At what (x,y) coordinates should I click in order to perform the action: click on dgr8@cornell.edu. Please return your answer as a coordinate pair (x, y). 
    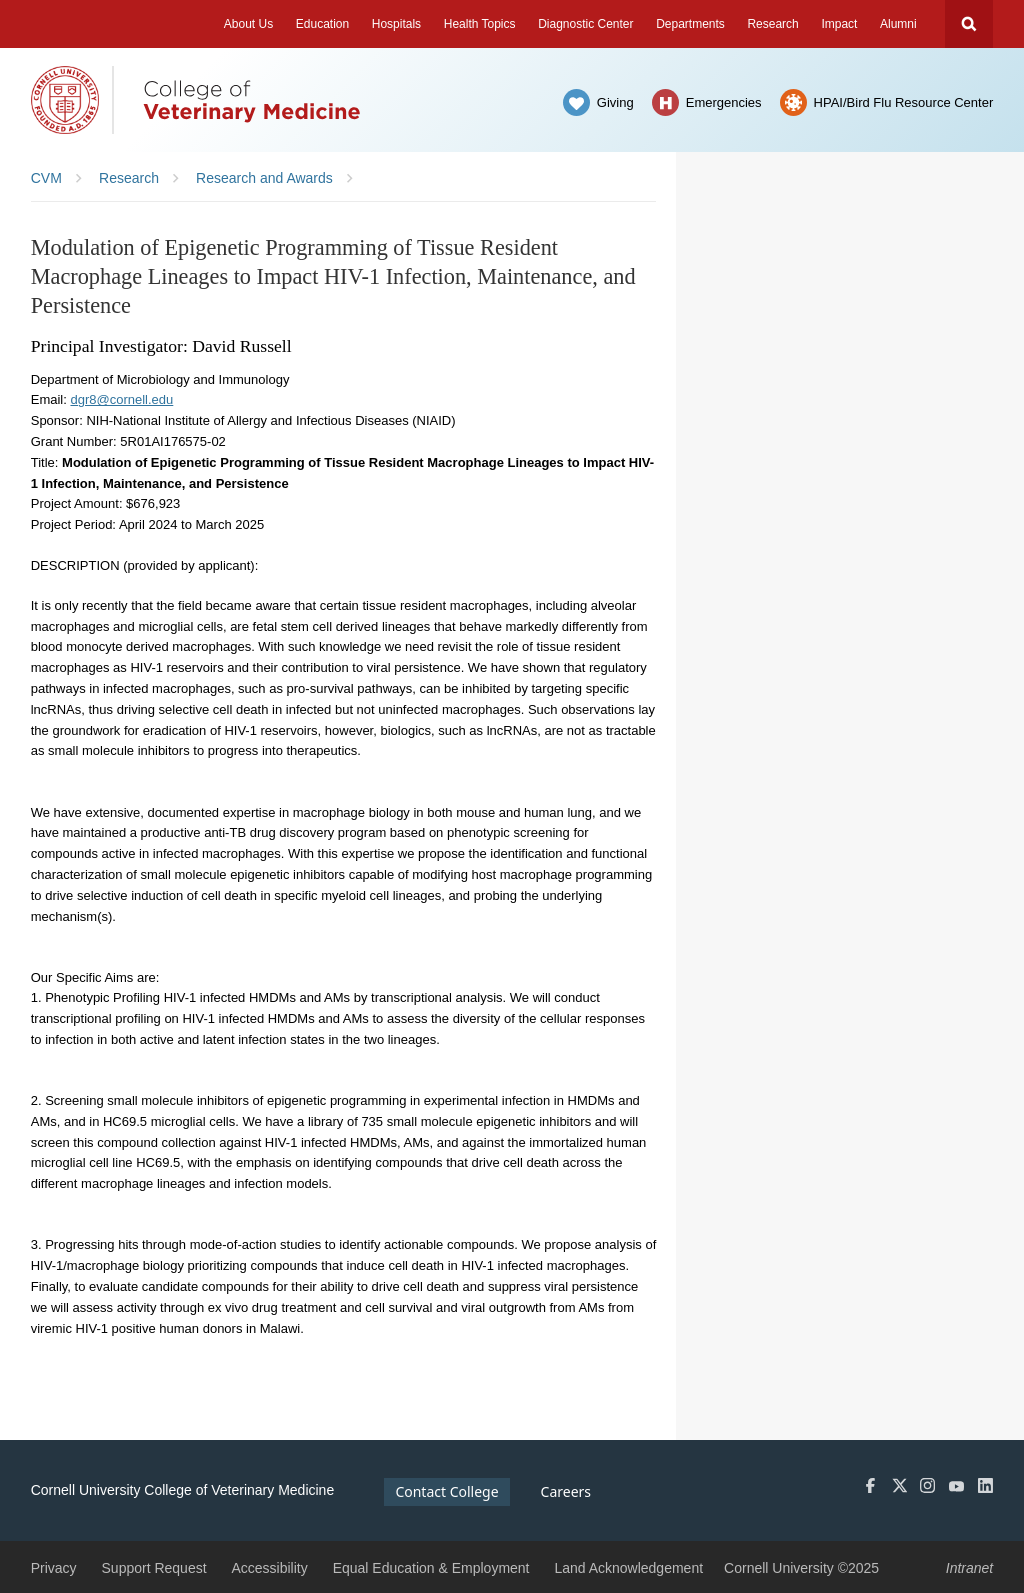
    Looking at the image, I should click on (121, 399).